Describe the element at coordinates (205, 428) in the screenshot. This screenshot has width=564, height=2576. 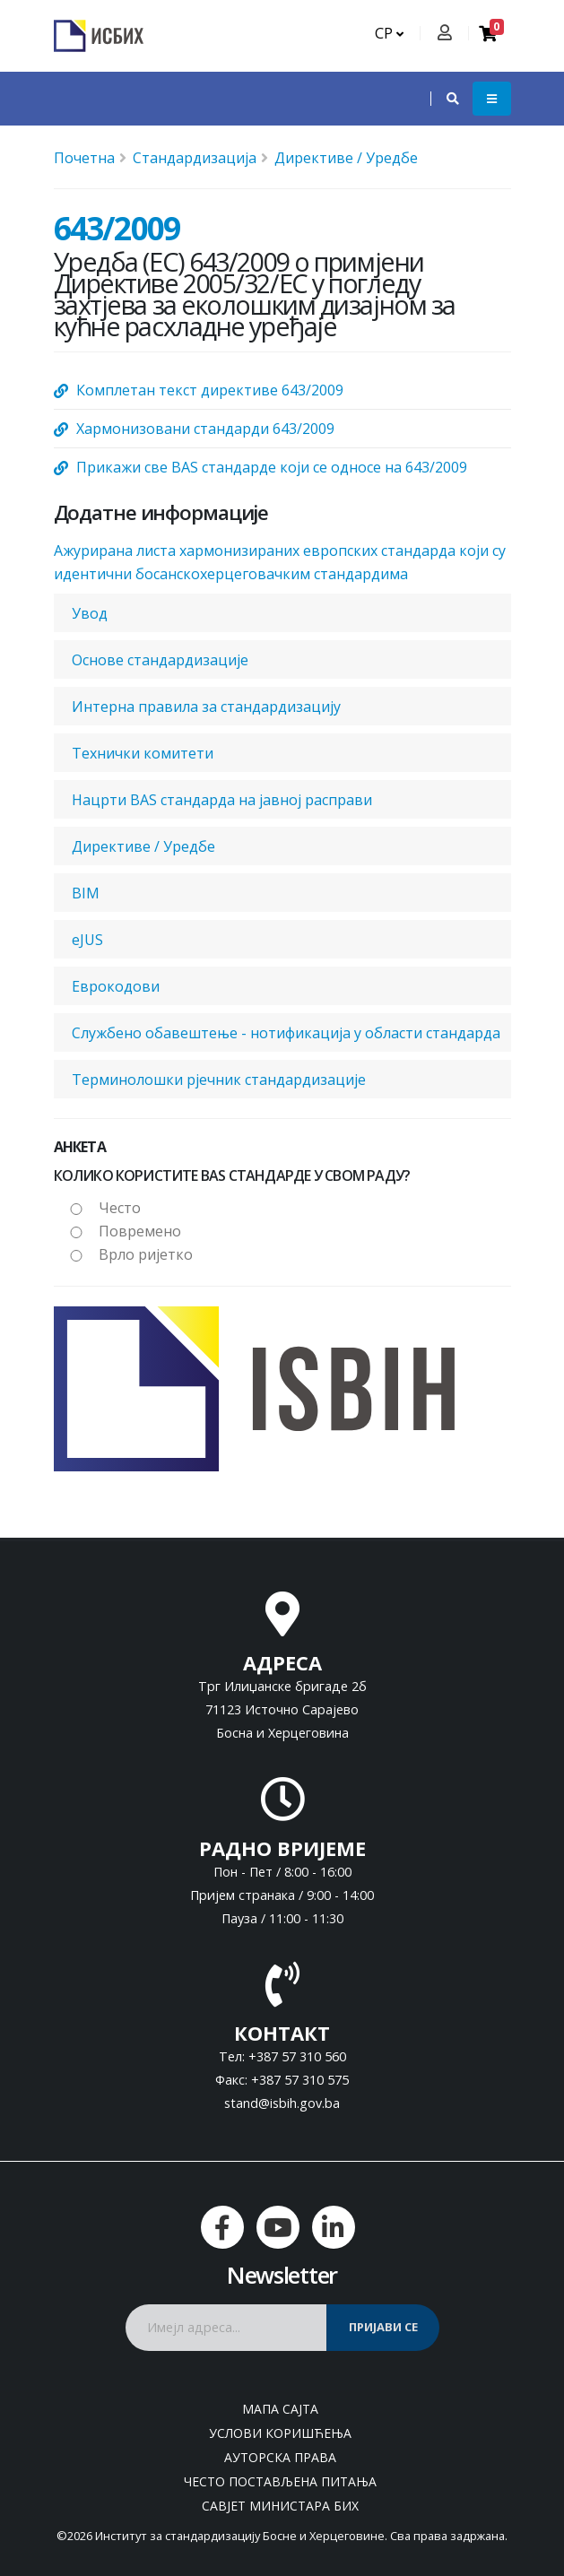
I see `Хармонизовани стандарди 643/2009` at that location.